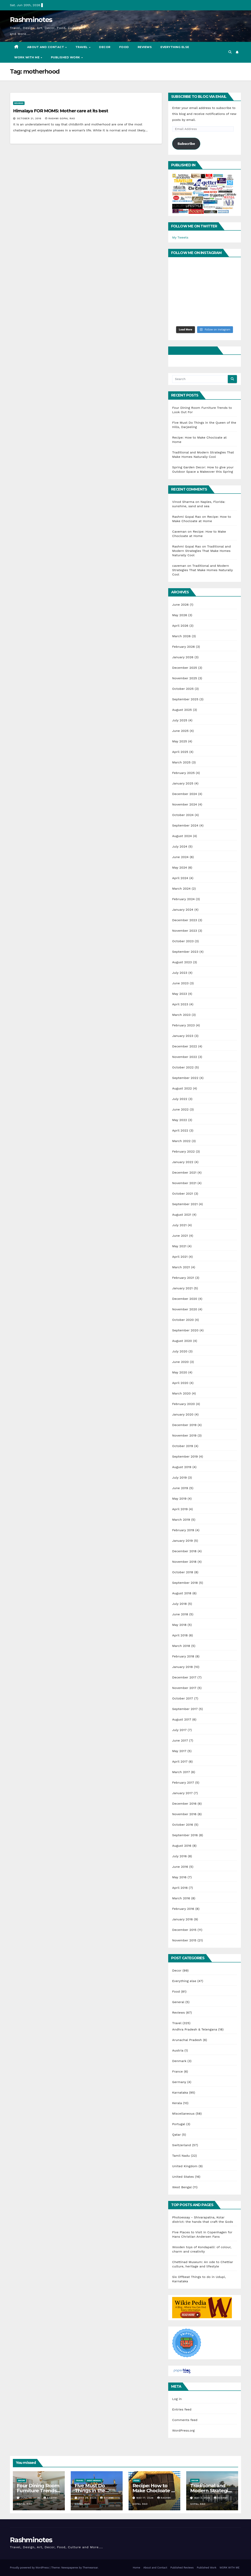 Image resolution: width=251 pixels, height=2576 pixels. What do you see at coordinates (38, 2490) in the screenshot?
I see `Four Dining Room Furniture Trends to Look Out For` at bounding box center [38, 2490].